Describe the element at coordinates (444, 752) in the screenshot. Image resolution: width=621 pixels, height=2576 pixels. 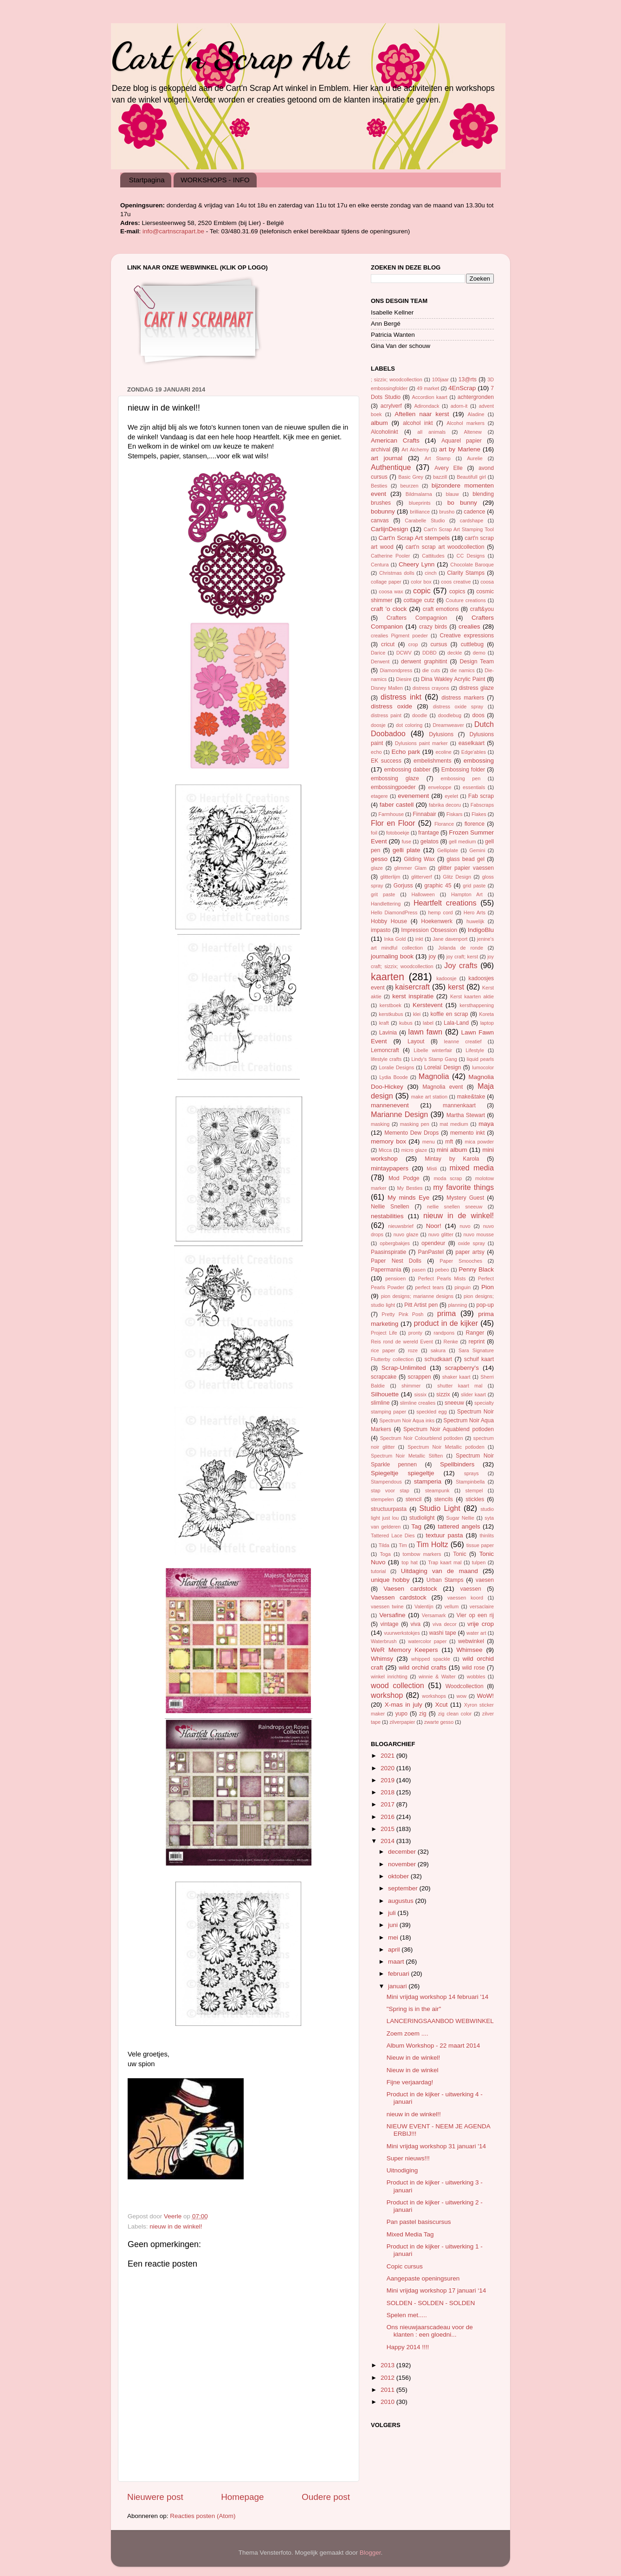
I see `ecoline` at that location.